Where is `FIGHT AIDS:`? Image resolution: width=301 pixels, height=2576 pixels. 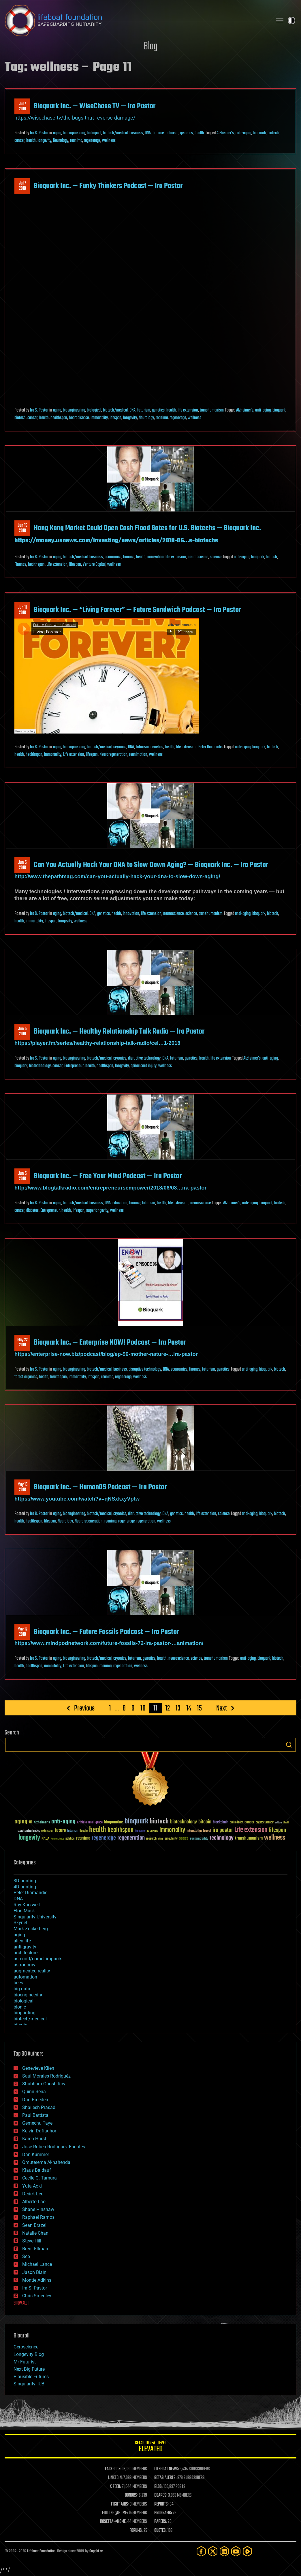
FIGHT AIDS: is located at coordinates (120, 2504).